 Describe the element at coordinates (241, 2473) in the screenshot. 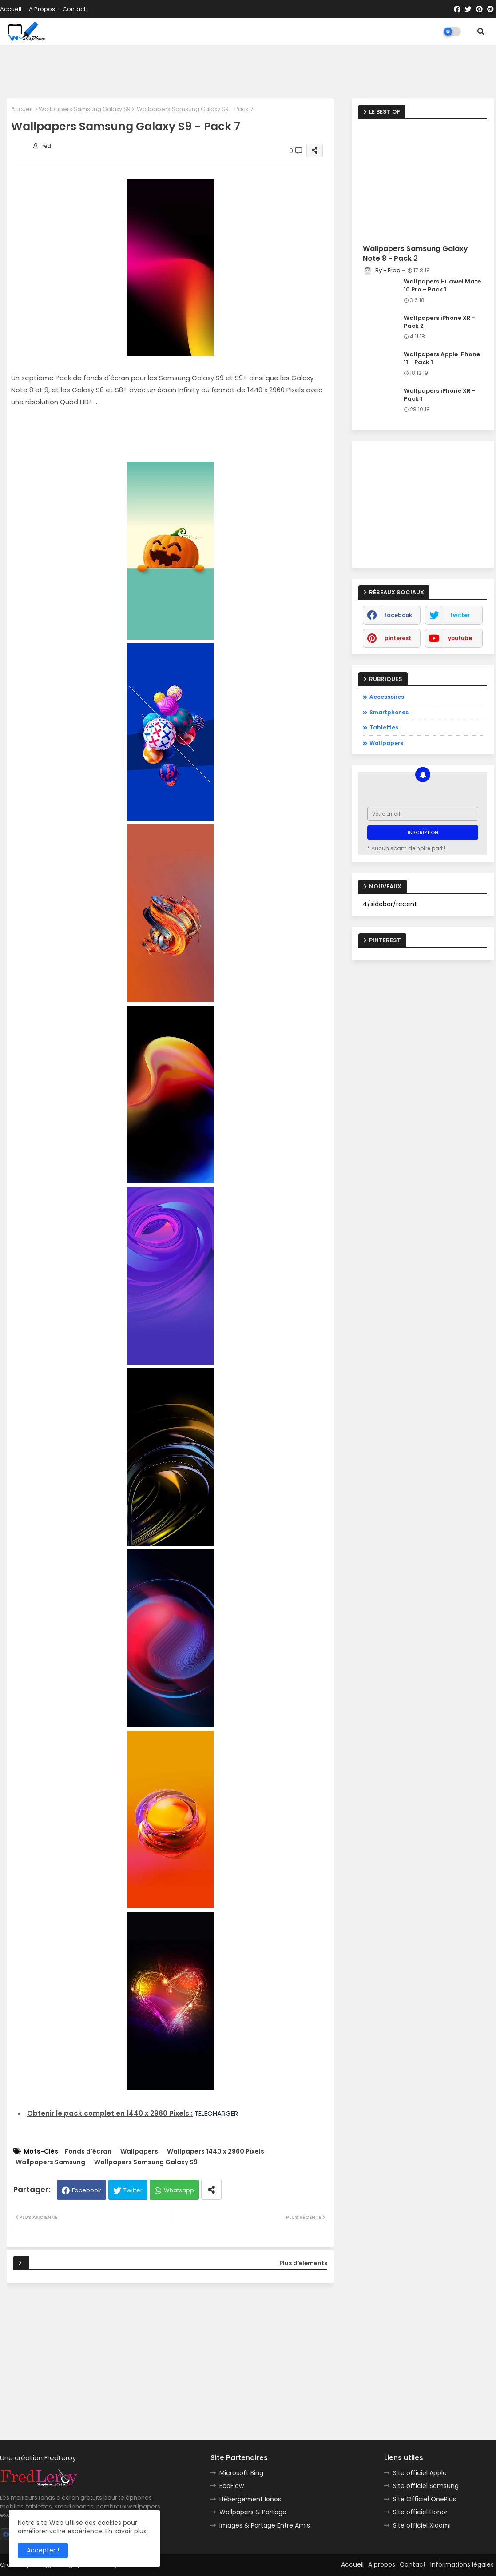

I see `Microsoft Bing` at that location.